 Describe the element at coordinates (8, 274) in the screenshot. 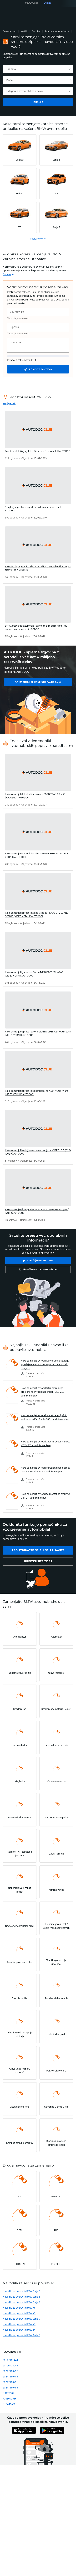

I see `[link]` at that location.